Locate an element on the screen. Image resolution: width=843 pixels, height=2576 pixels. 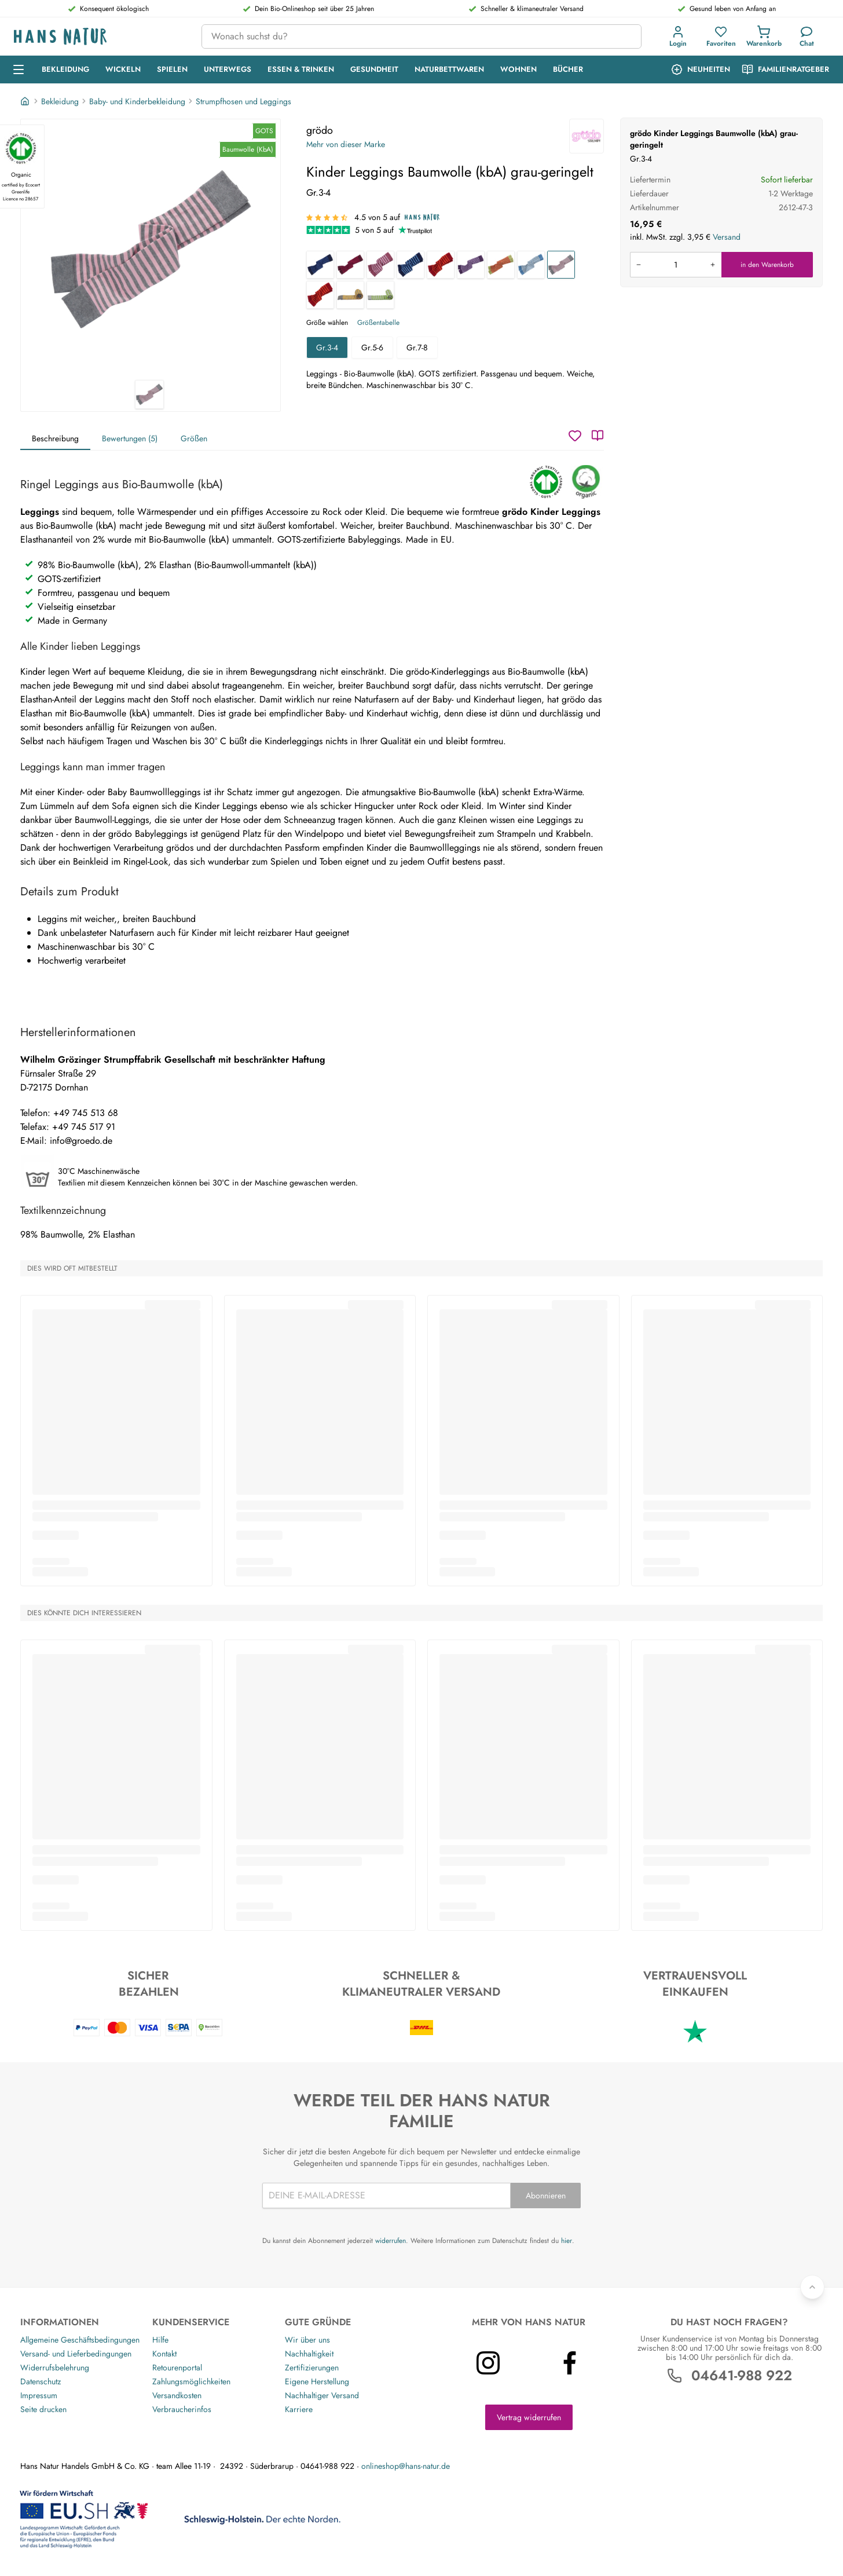
[Menge verringern] is located at coordinates (638, 264).